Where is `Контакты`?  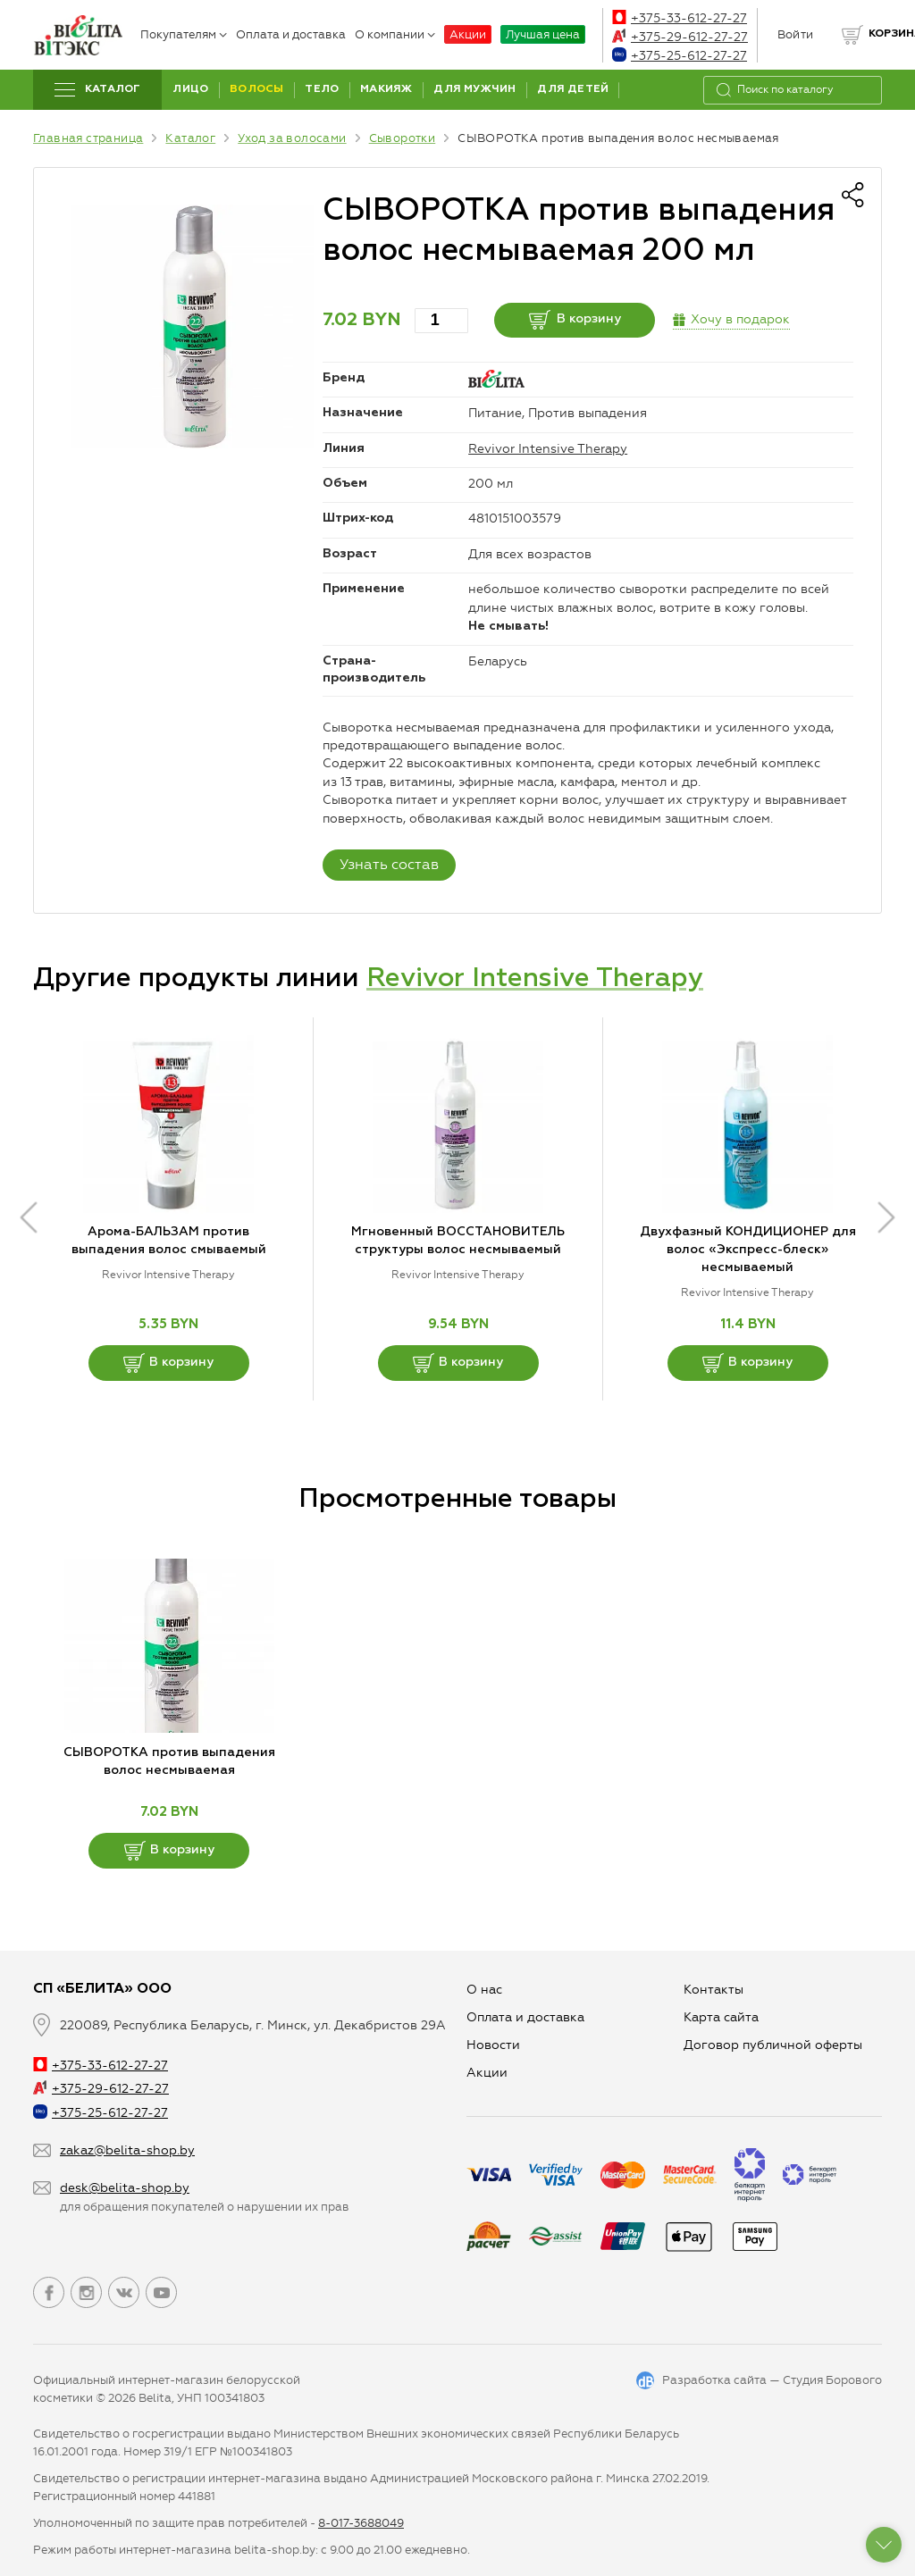 Контакты is located at coordinates (713, 1989).